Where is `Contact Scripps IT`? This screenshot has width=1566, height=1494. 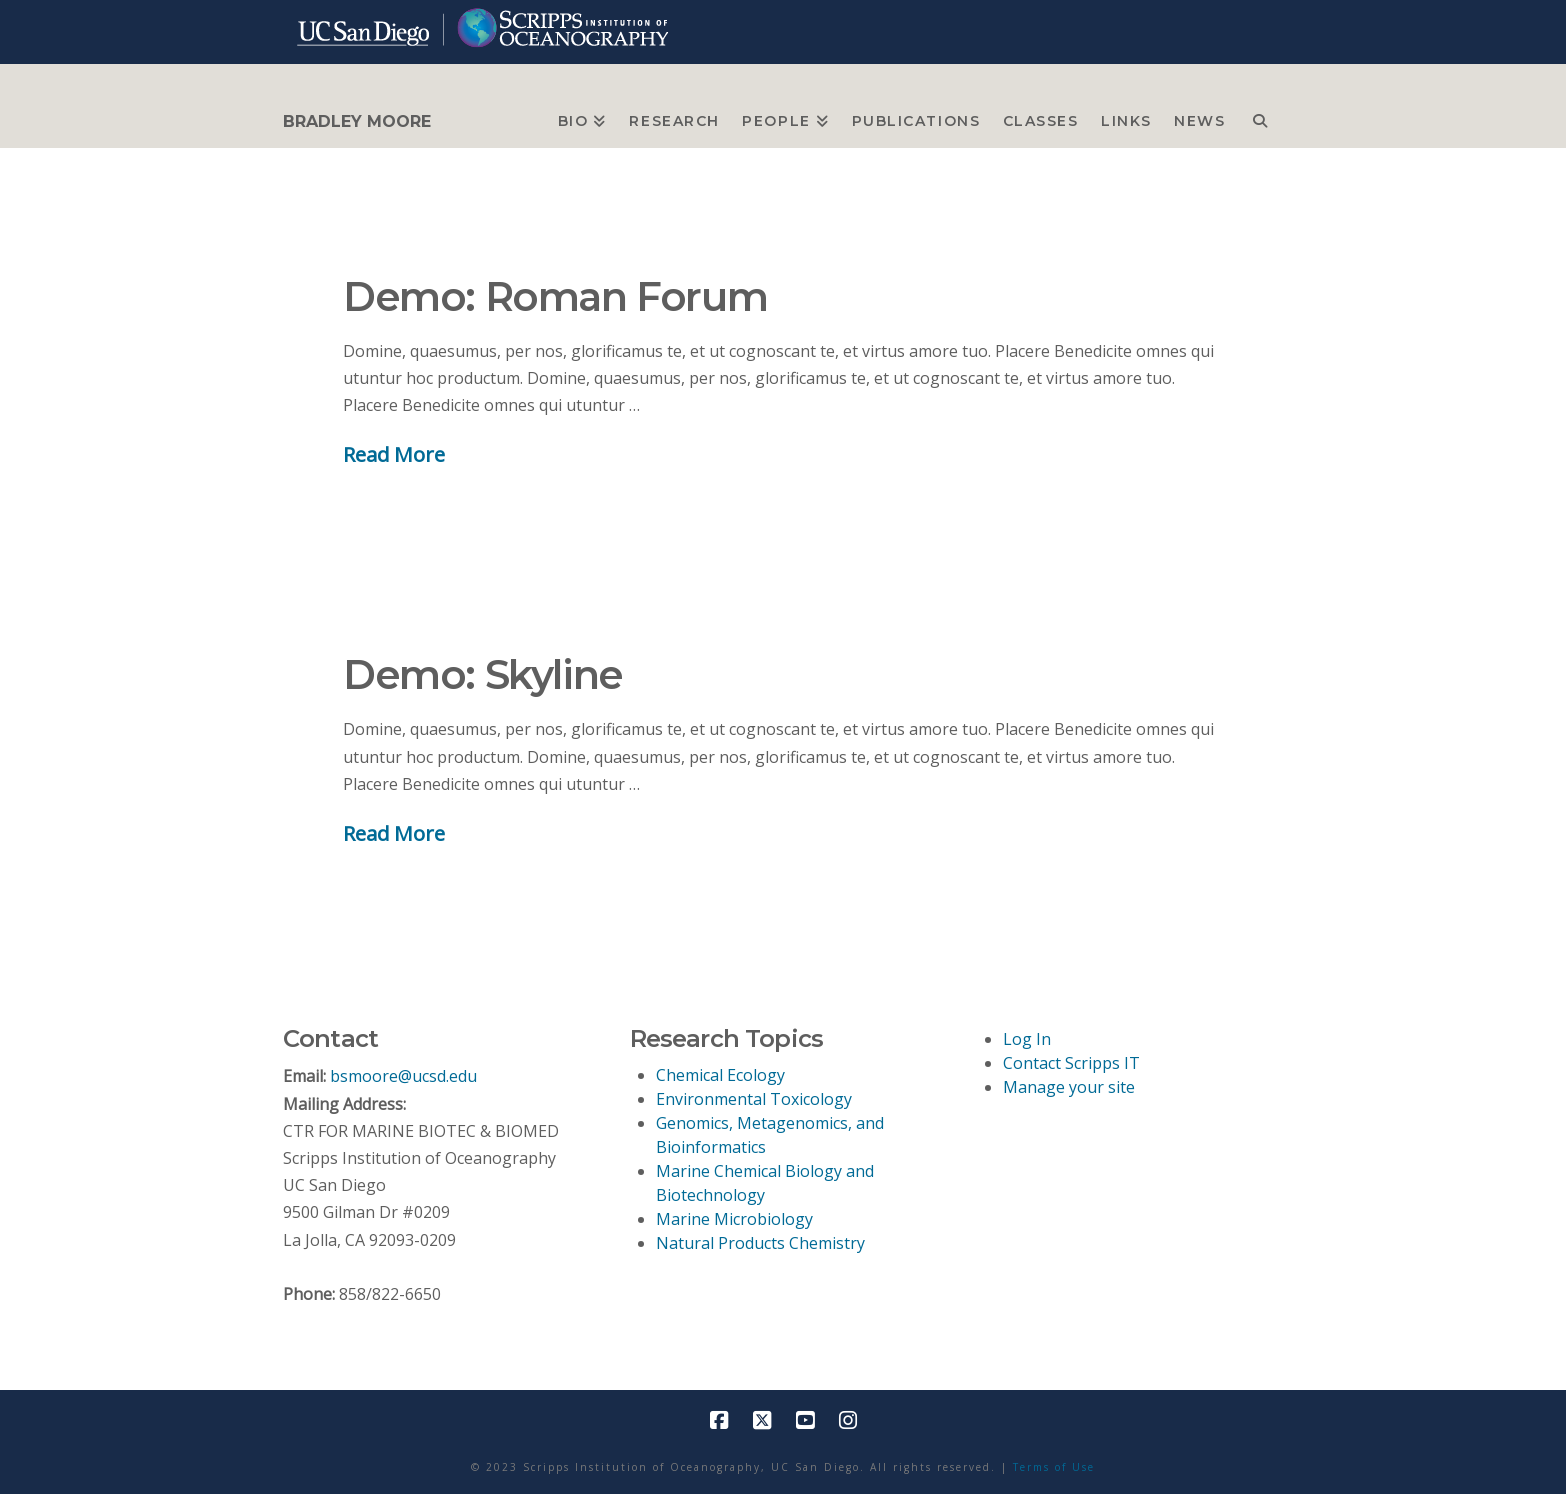
Contact Scripps IT is located at coordinates (1071, 1063).